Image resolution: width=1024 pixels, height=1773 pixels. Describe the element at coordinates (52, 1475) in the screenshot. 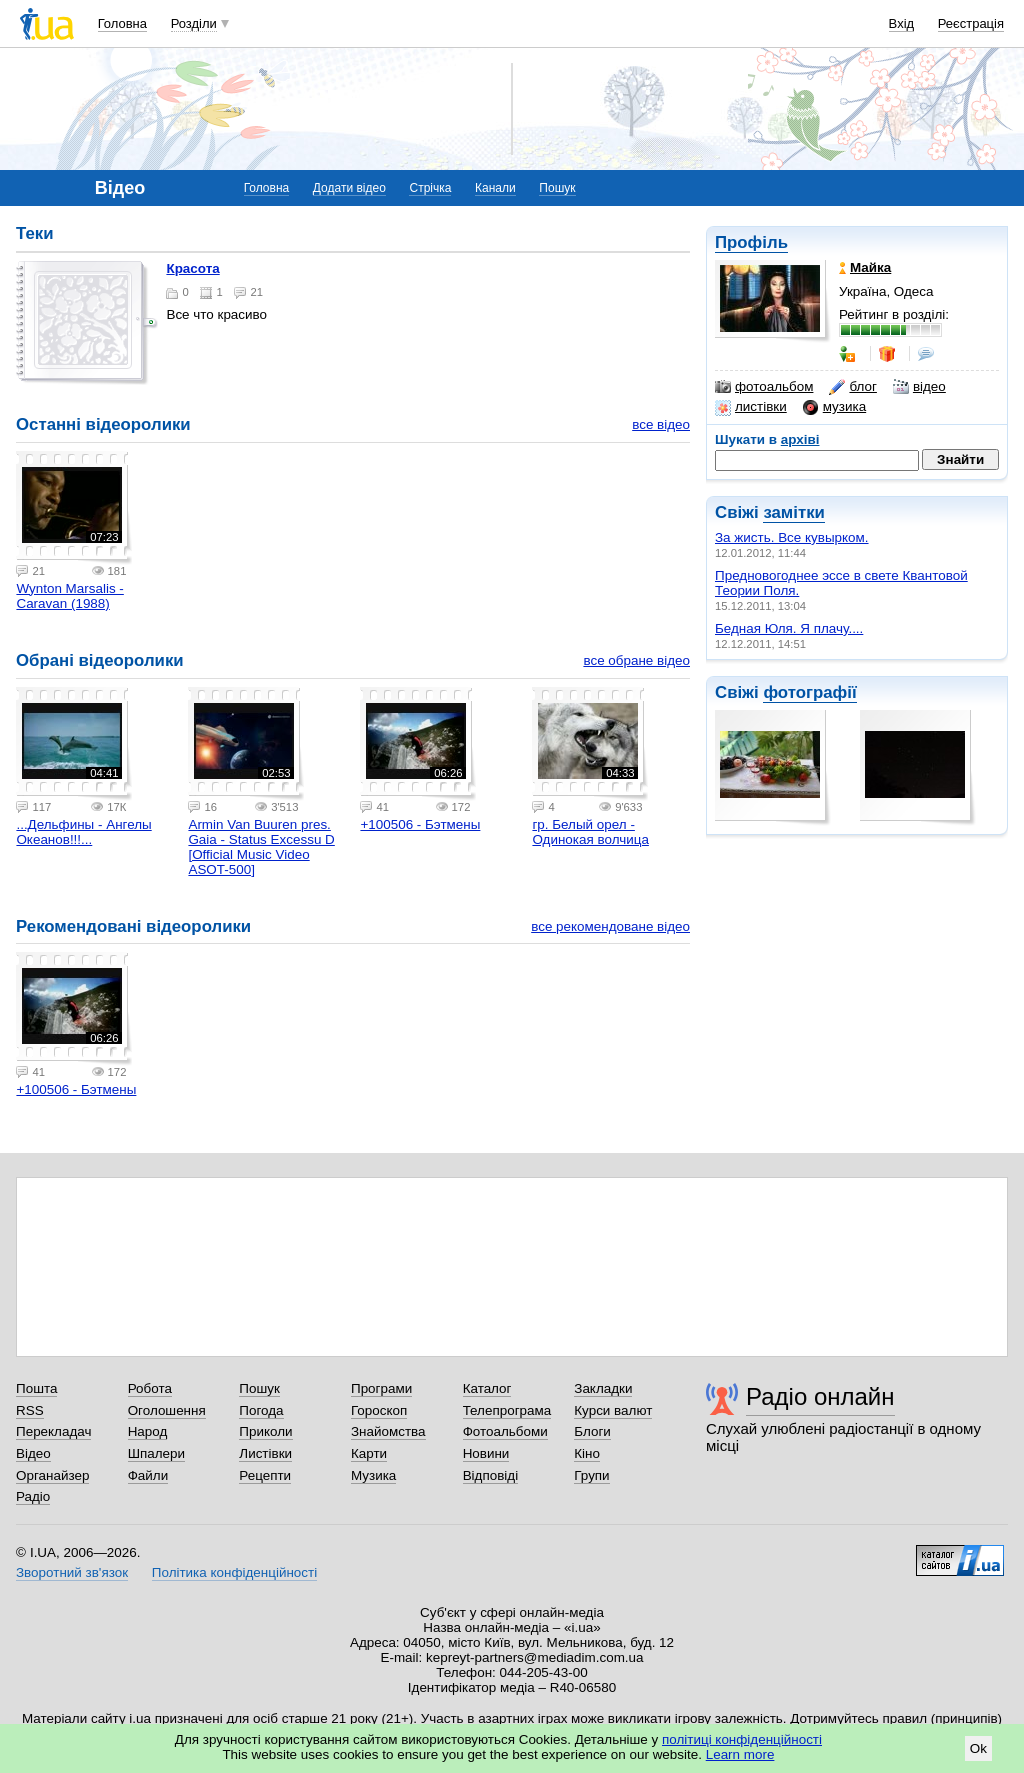

I see `Органайзер` at that location.